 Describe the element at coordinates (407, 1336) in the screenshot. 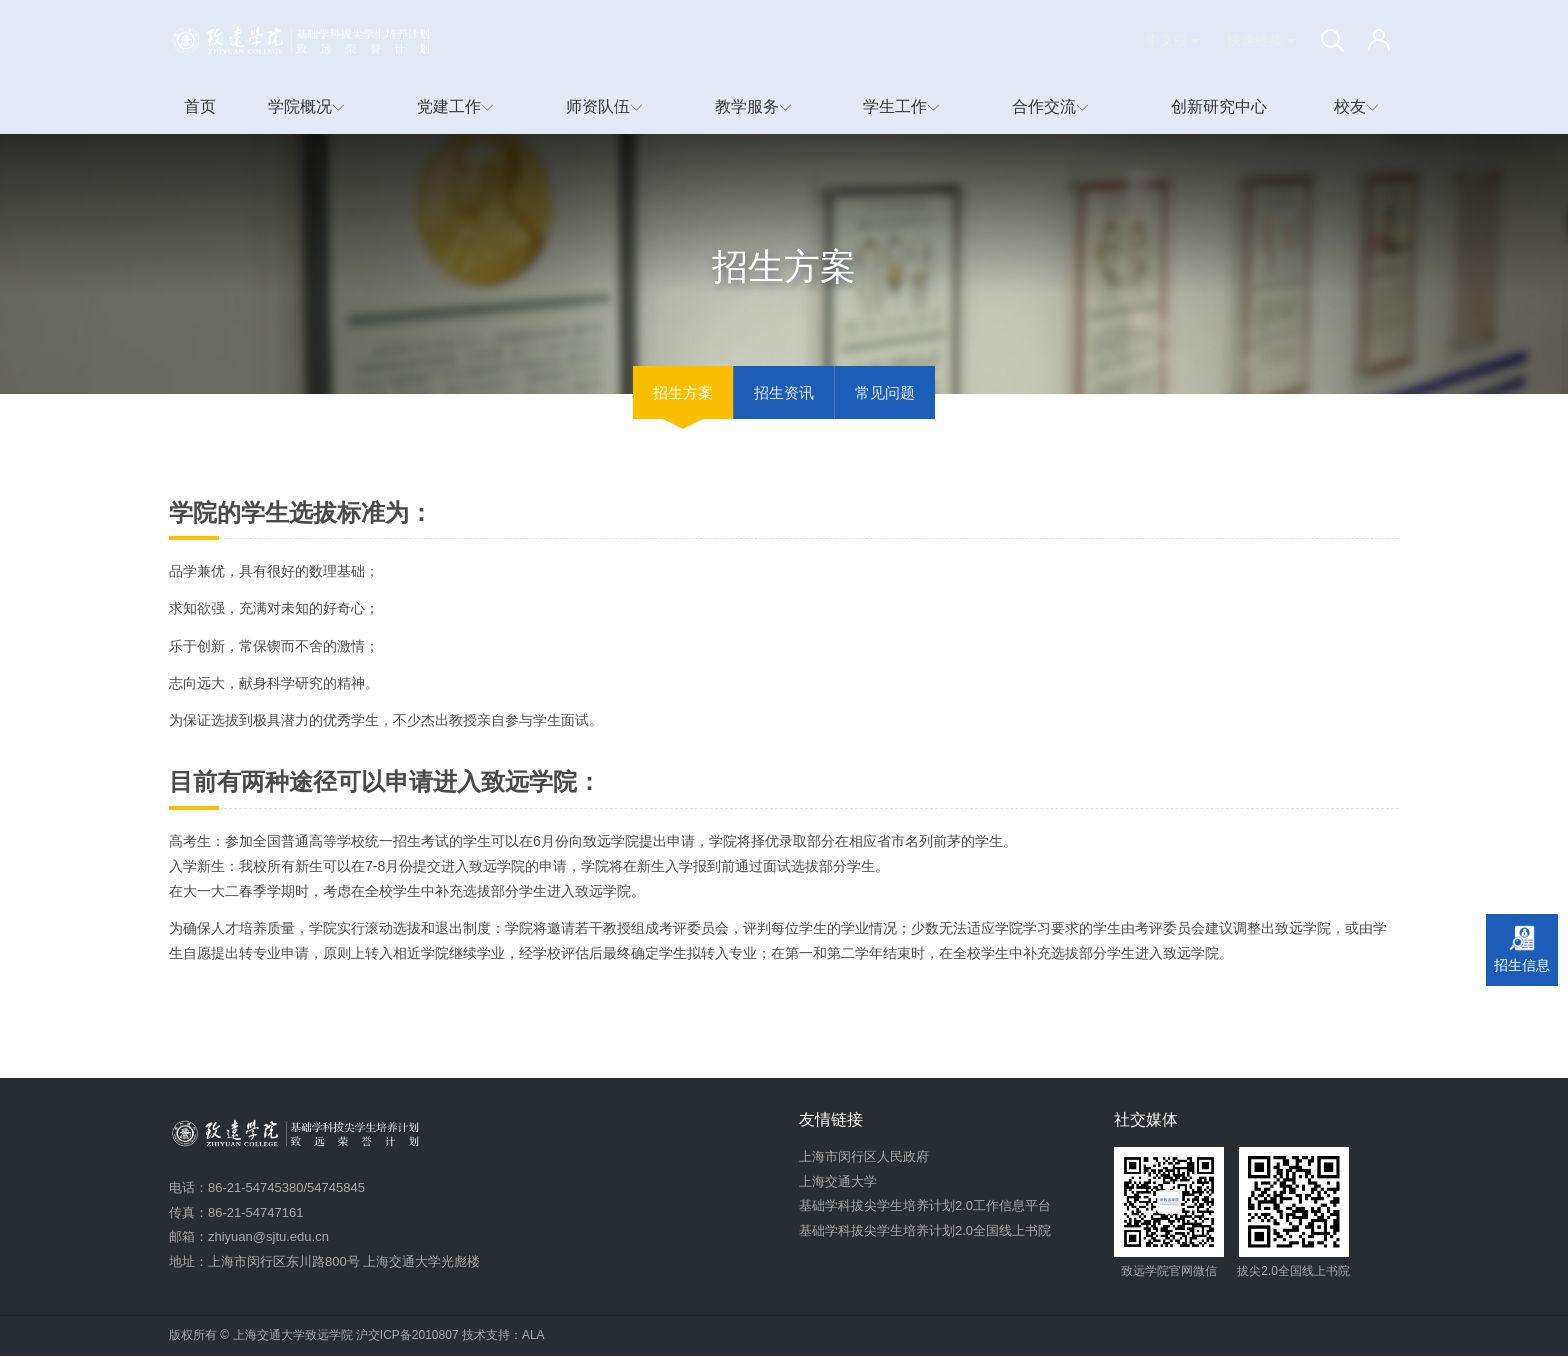

I see `沪交ICP备2010807` at that location.